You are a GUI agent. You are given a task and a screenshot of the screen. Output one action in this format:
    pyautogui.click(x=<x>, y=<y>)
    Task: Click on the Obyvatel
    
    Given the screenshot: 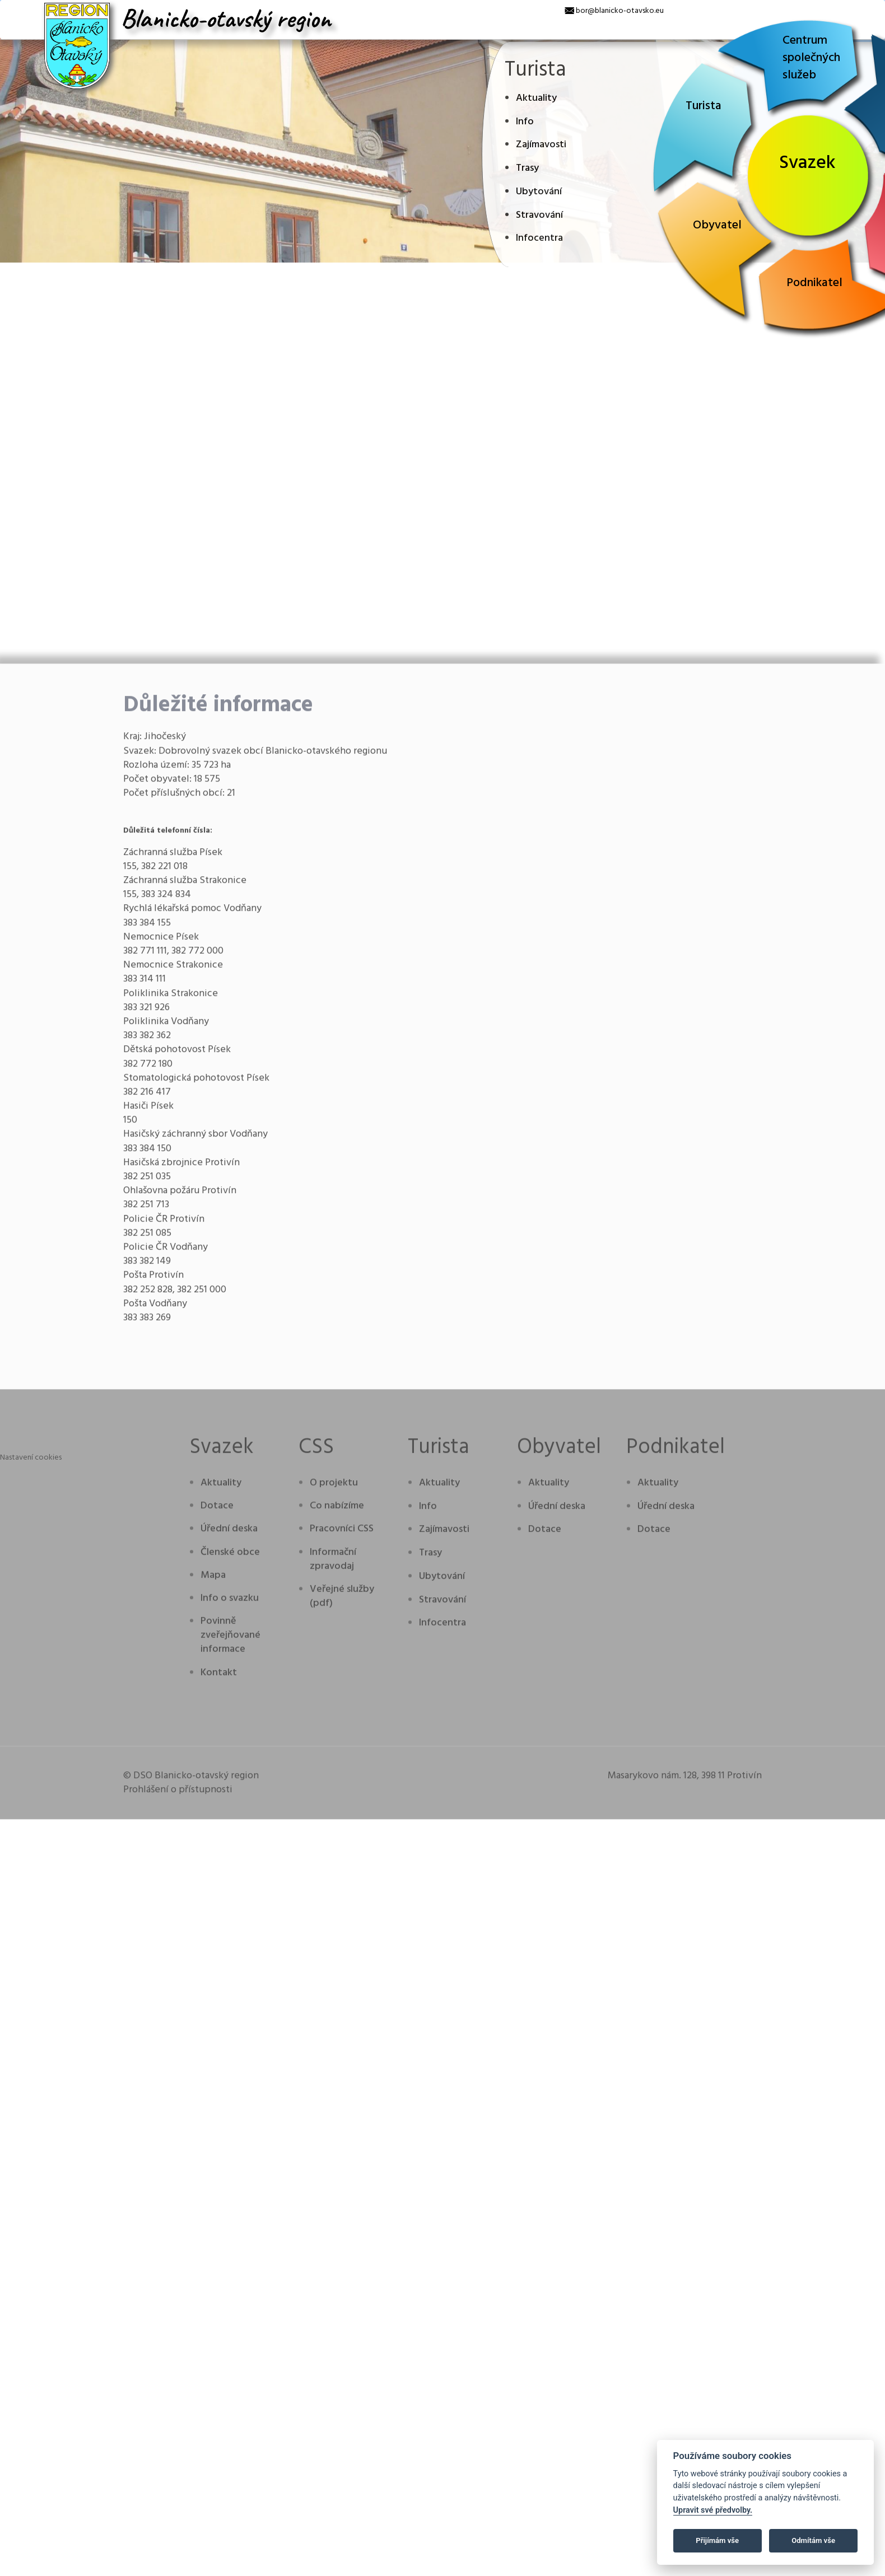 What is the action you would take?
    pyautogui.click(x=717, y=225)
    